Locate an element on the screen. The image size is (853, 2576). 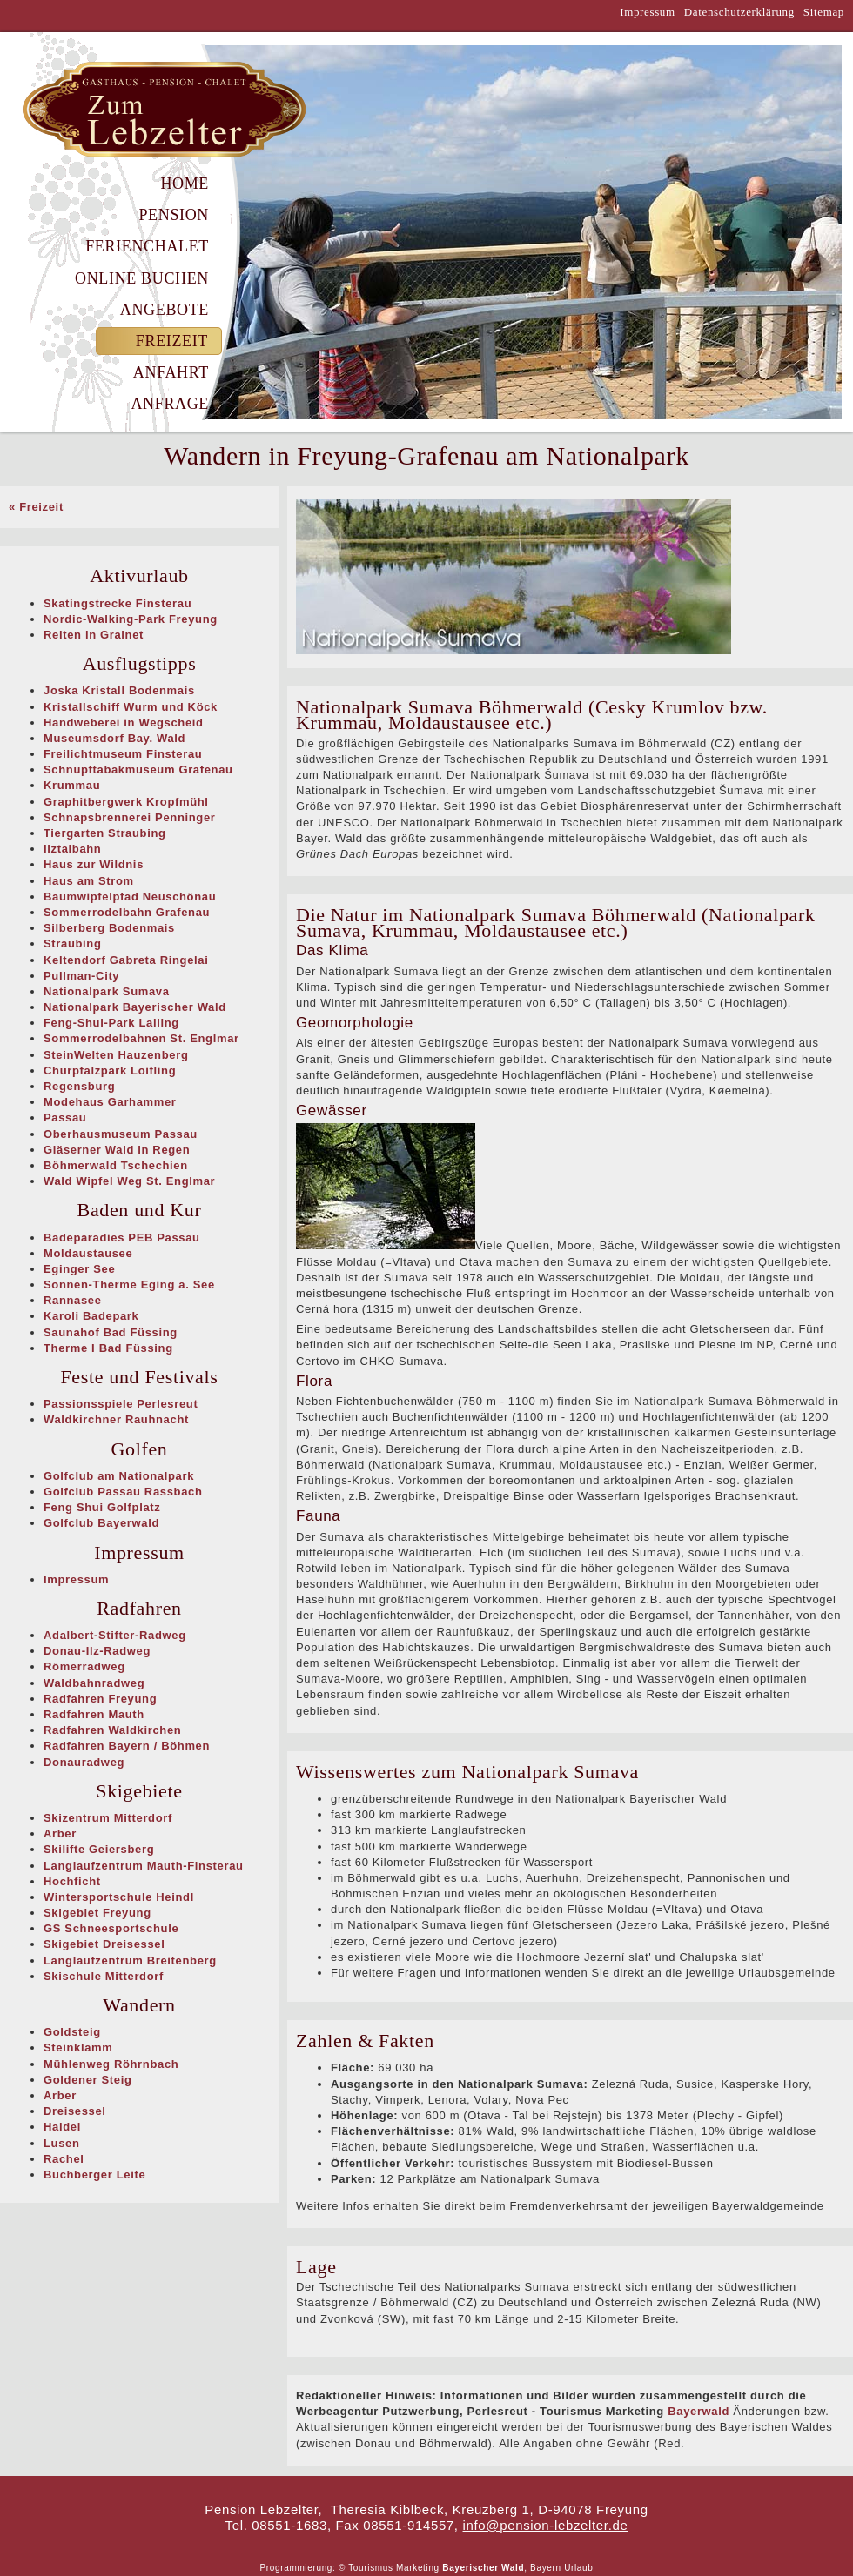
Handweberei in Wegscheid is located at coordinates (124, 722).